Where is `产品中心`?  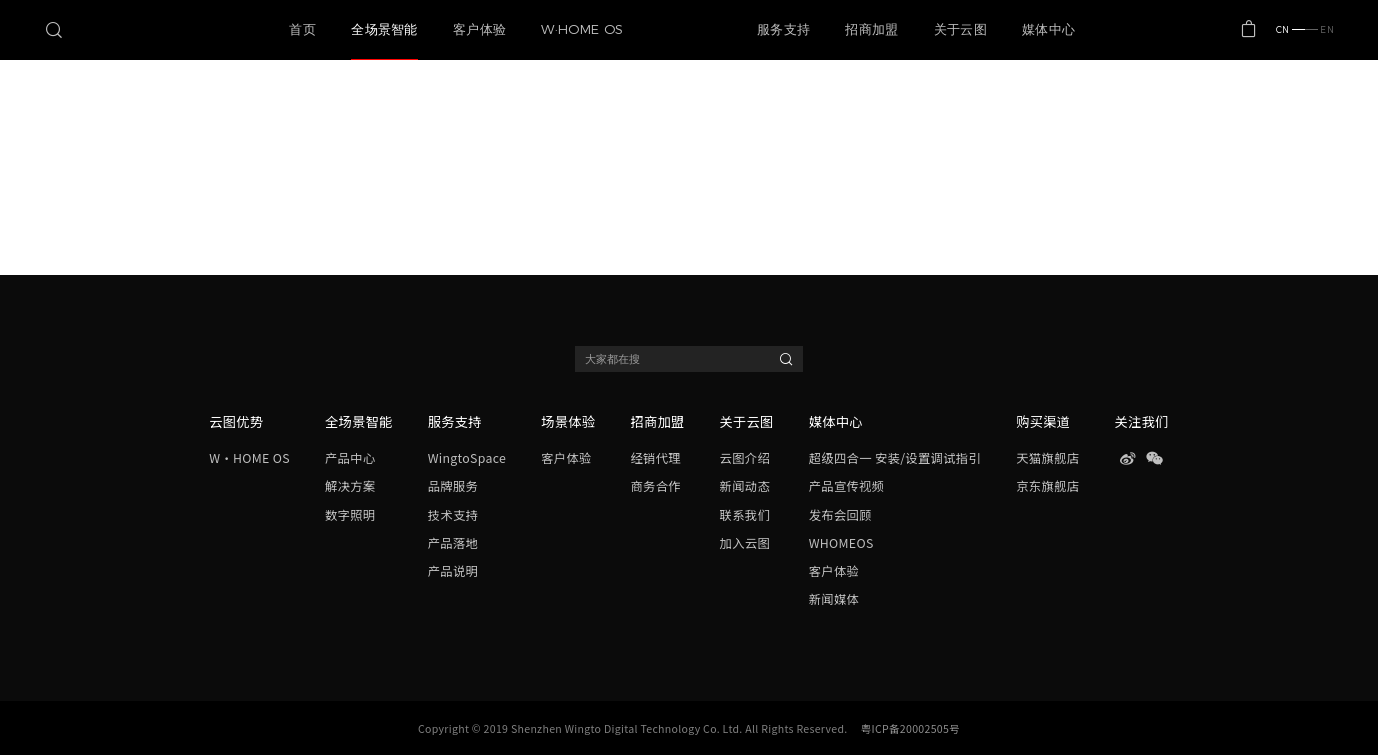
产品中心 is located at coordinates (350, 458).